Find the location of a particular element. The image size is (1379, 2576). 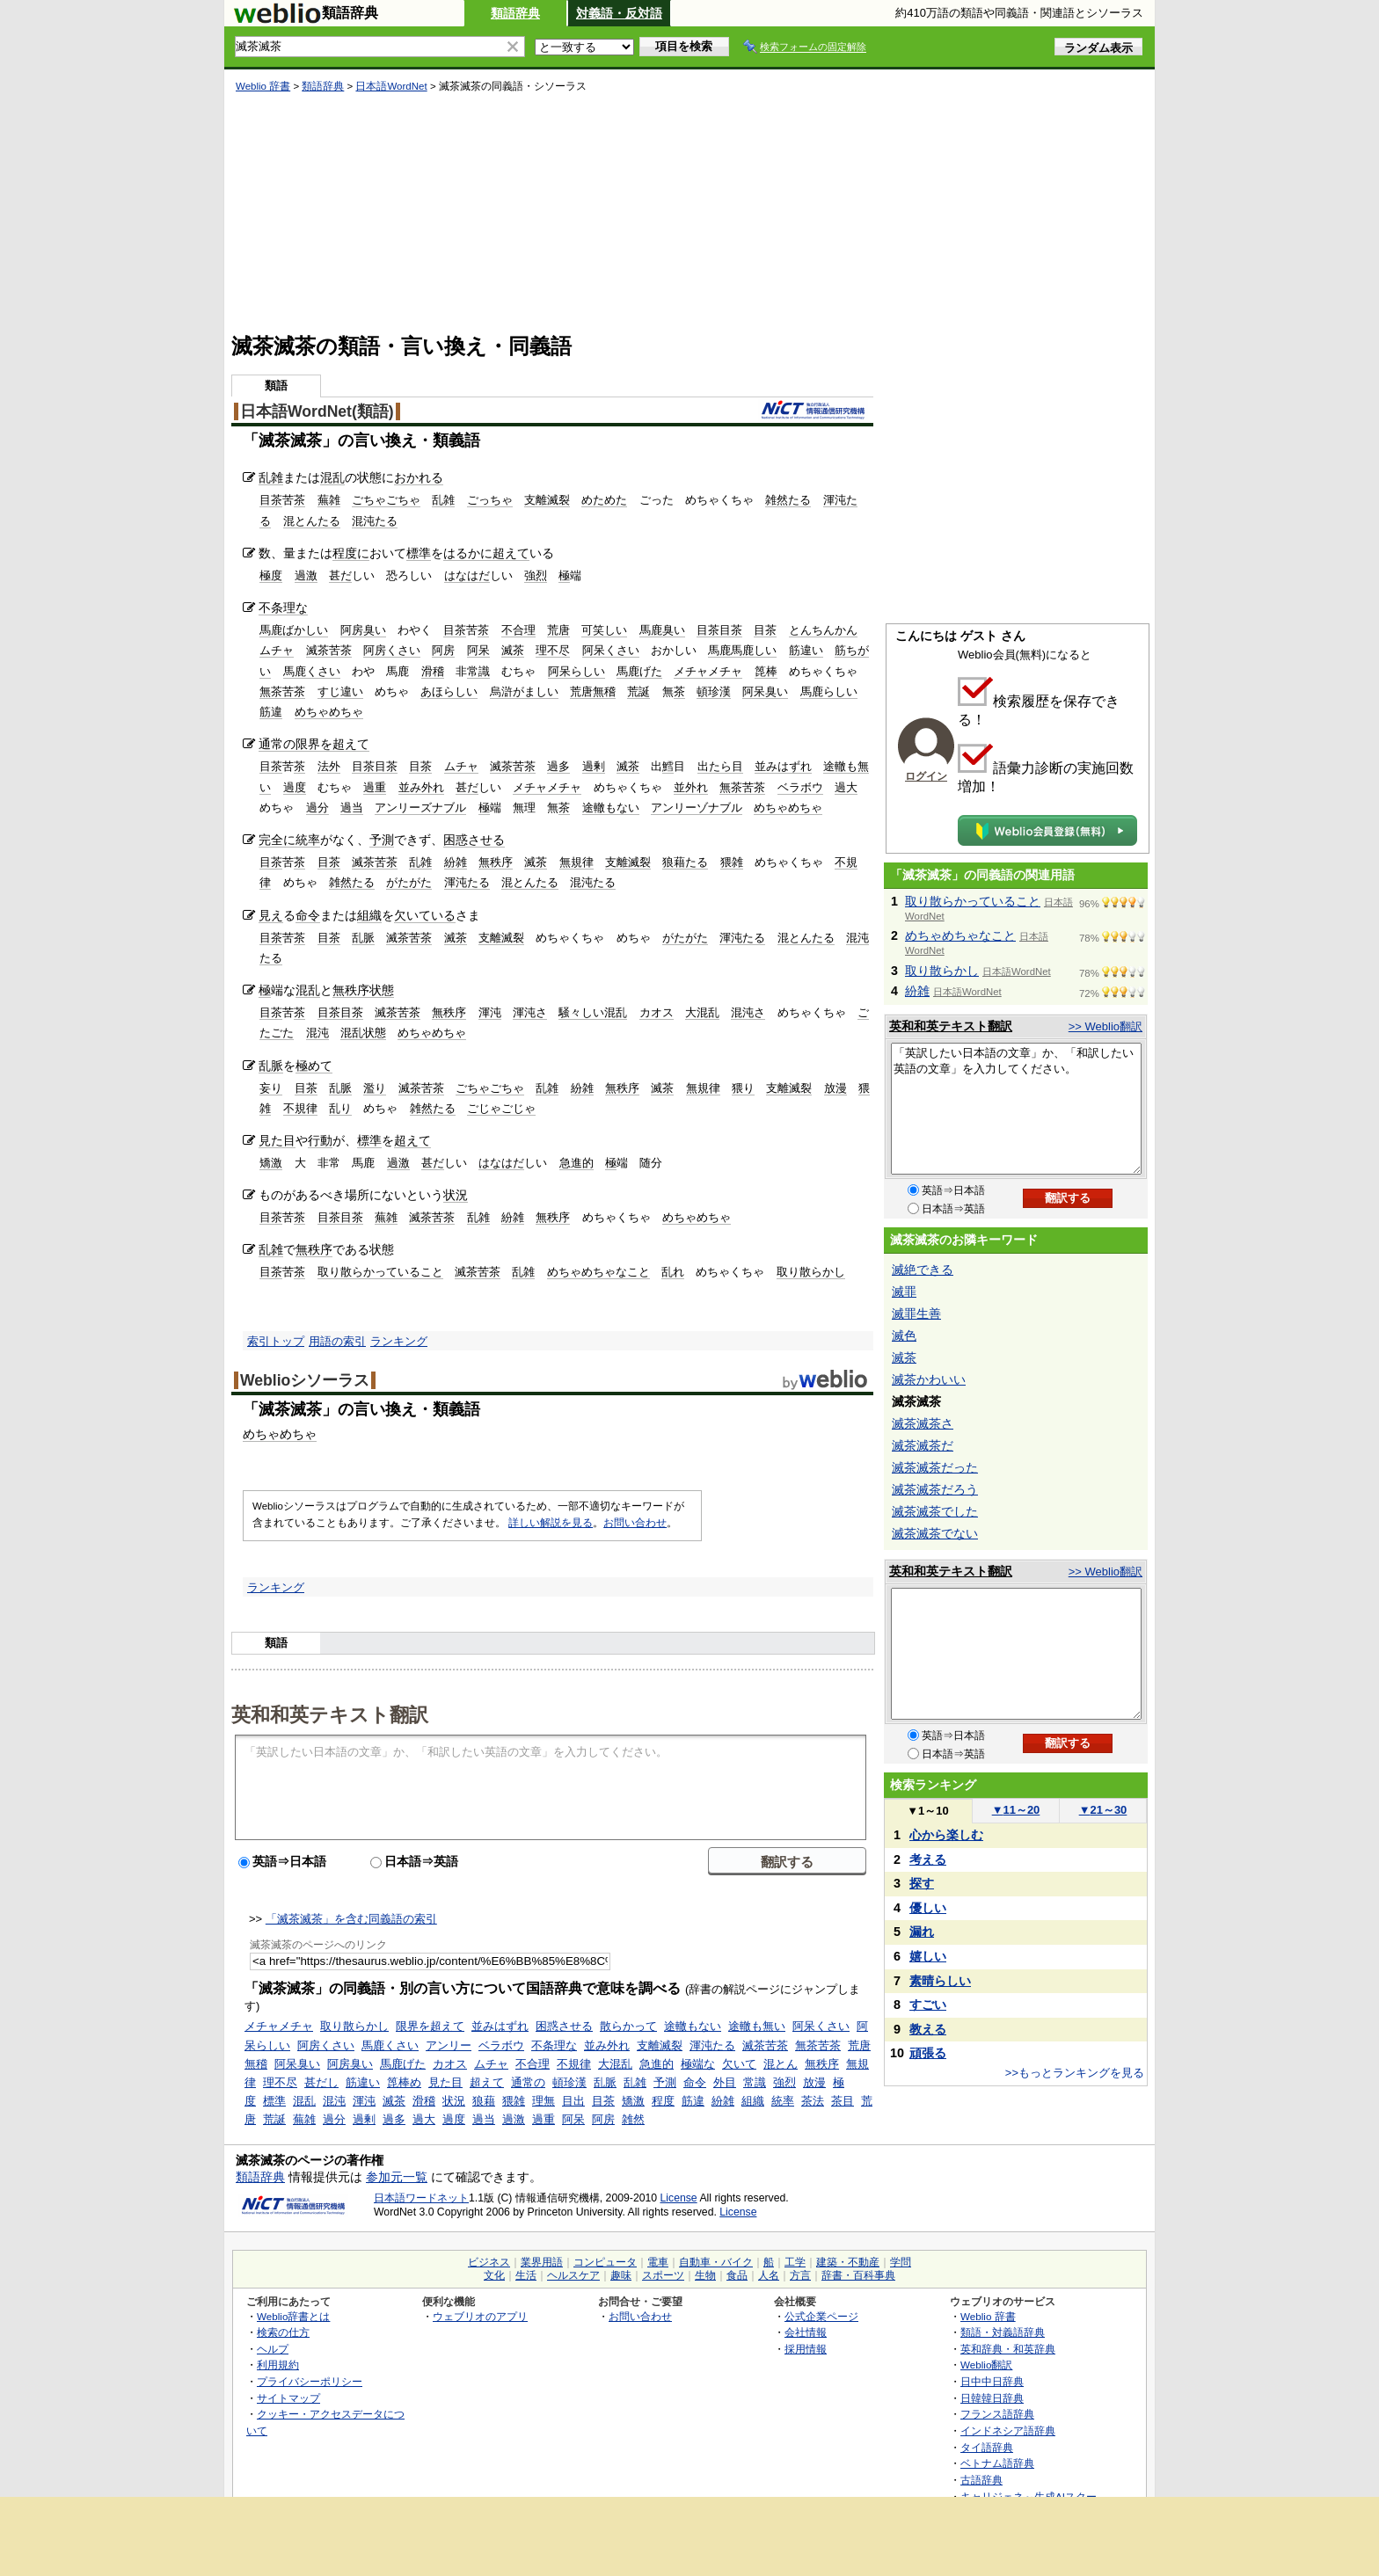

欠いて is located at coordinates (739, 2063).